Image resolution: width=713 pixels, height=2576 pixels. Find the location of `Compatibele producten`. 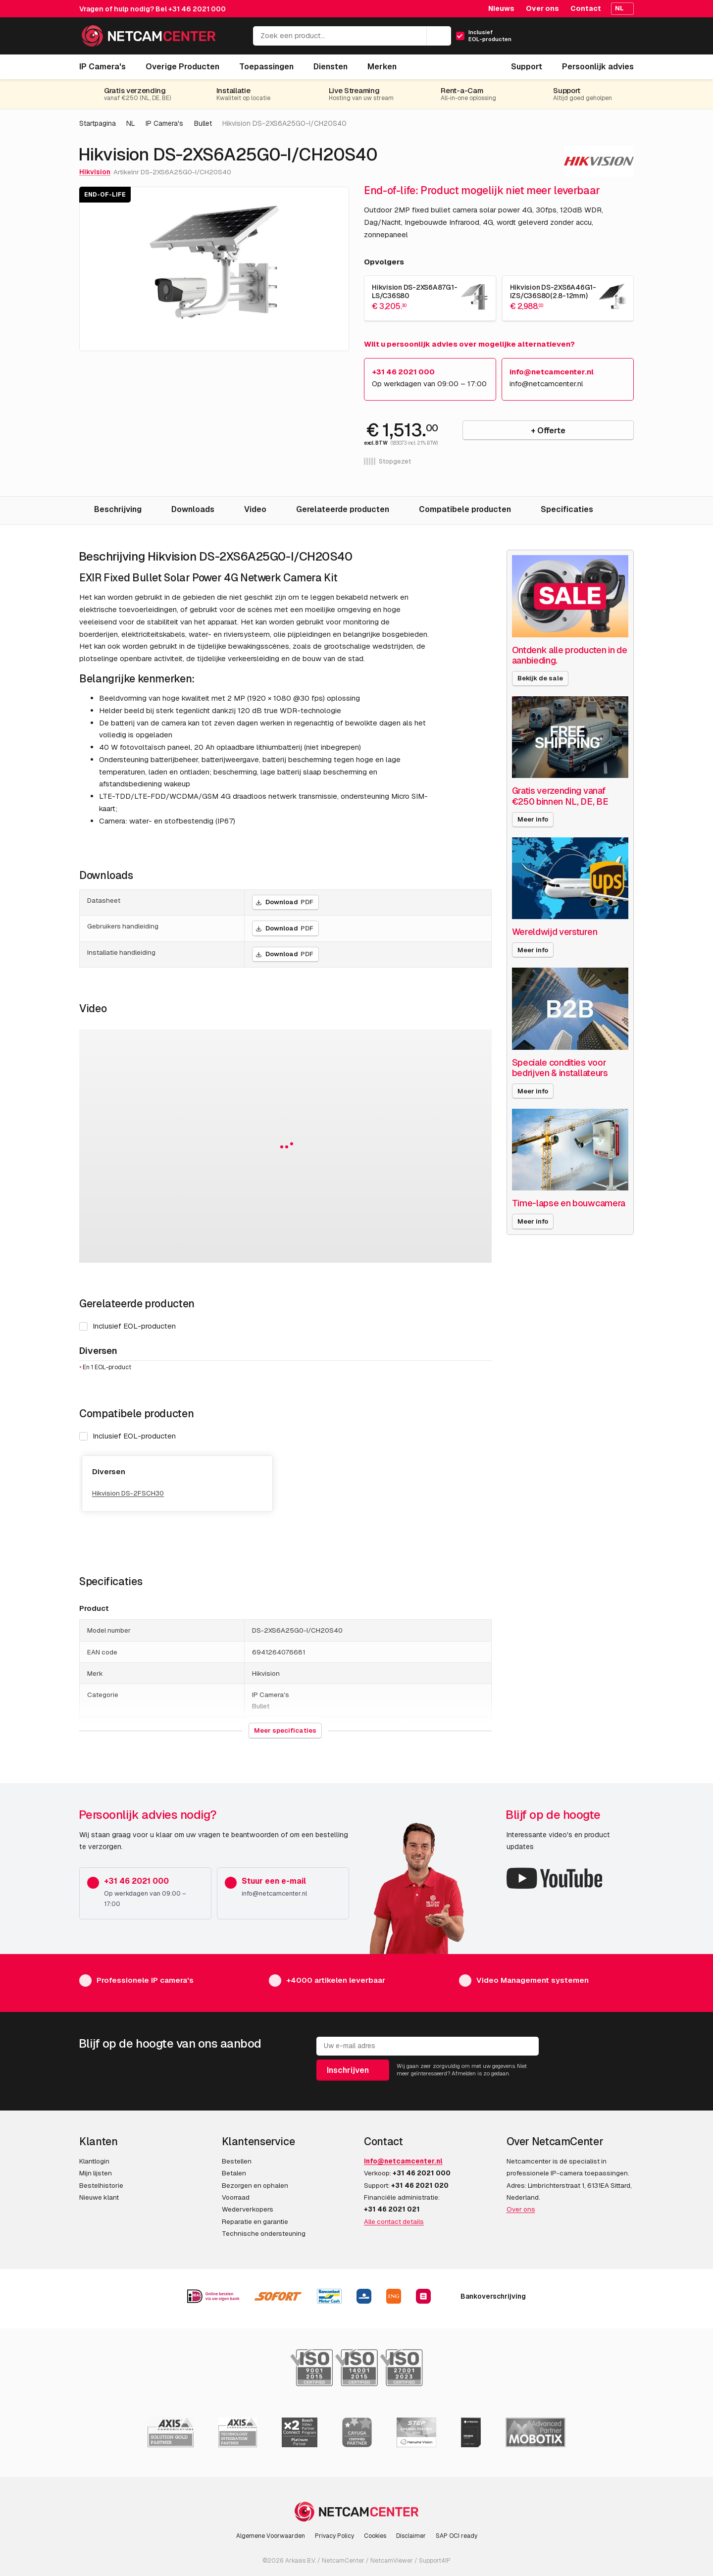

Compatibele producten is located at coordinates (465, 509).